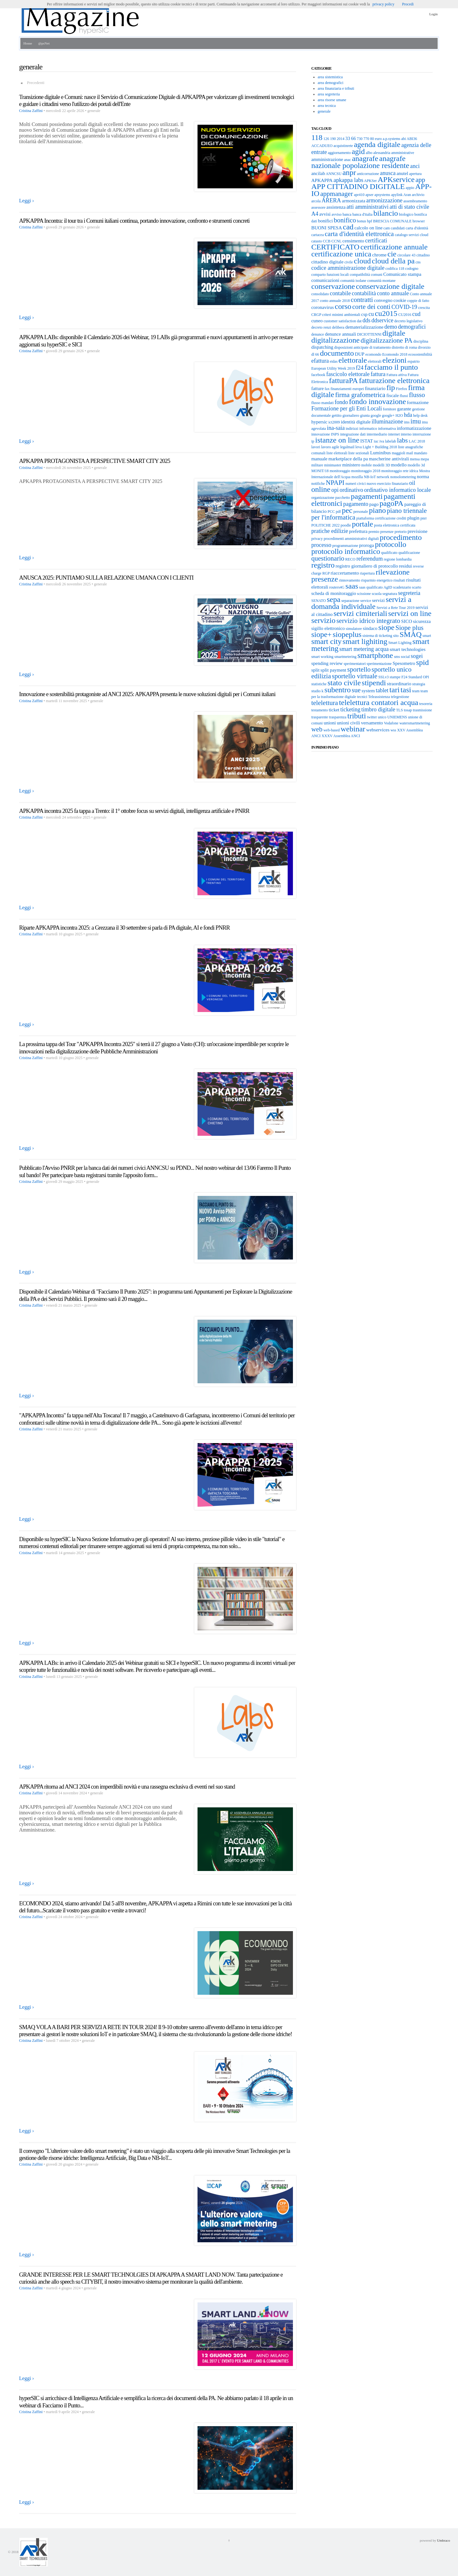 Image resolution: width=458 pixels, height=2576 pixels. Describe the element at coordinates (326, 241) in the screenshot. I see `CCB` at that location.